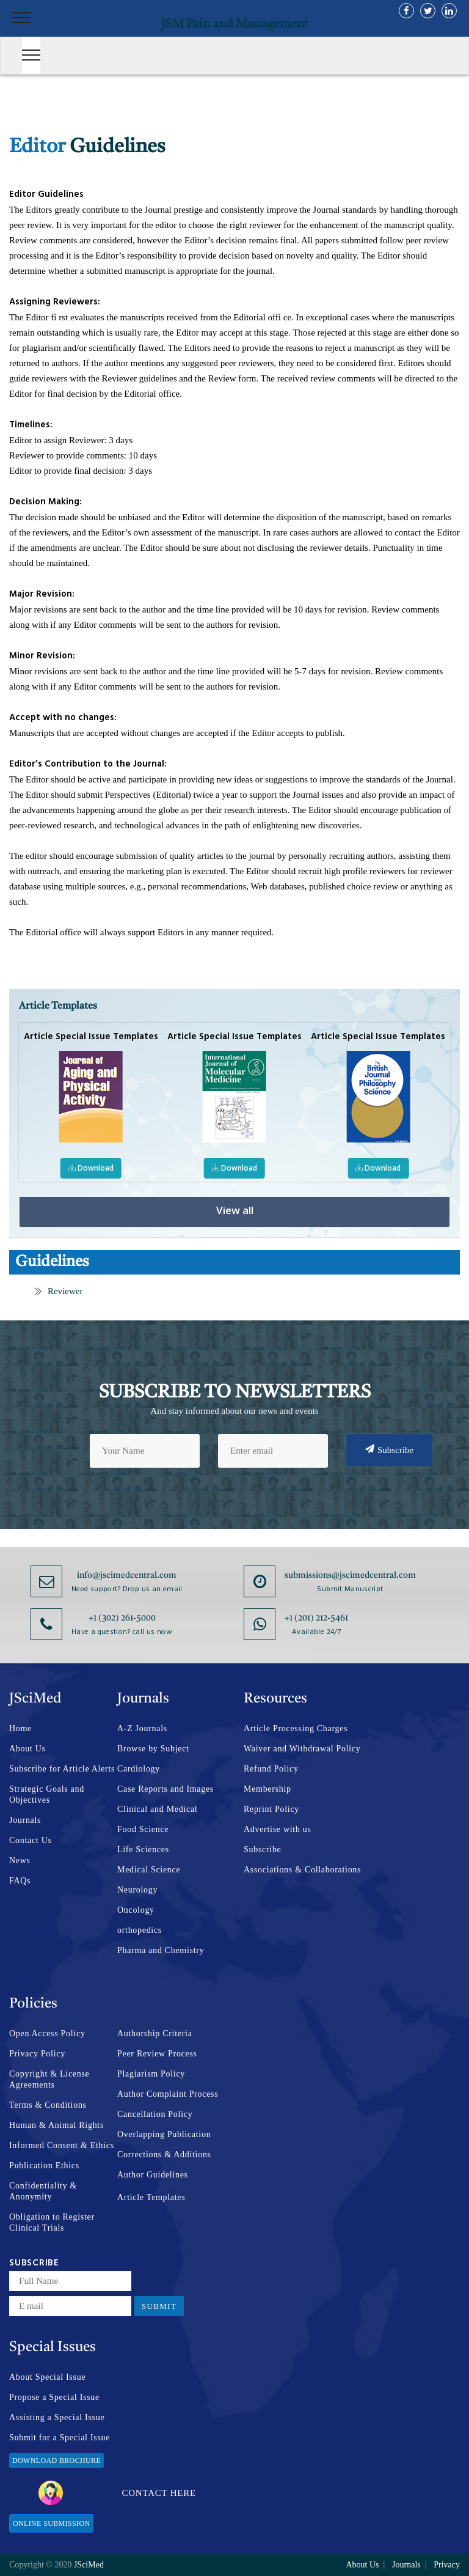 The width and height of the screenshot is (469, 2576). Describe the element at coordinates (56, 2417) in the screenshot. I see `Assisting a Special Issue` at that location.